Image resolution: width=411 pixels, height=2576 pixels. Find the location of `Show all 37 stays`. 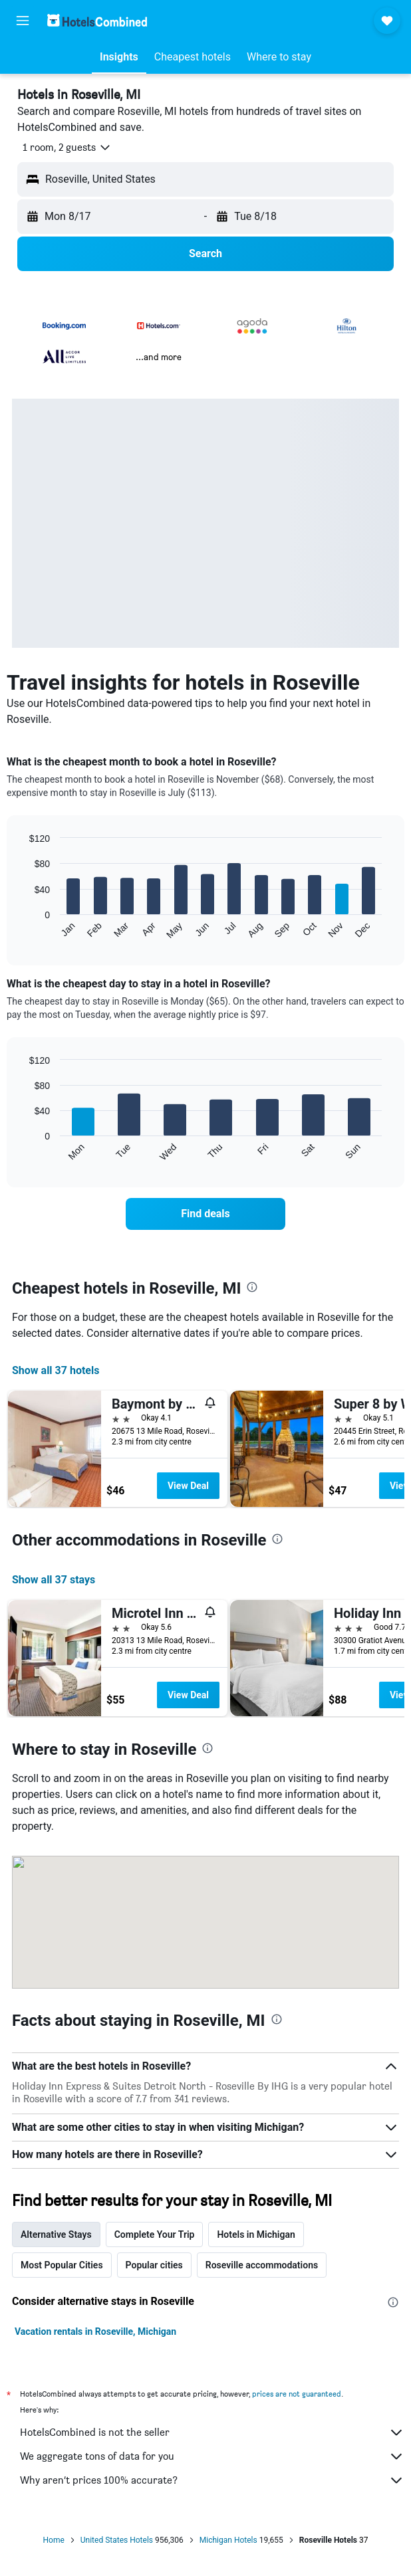

Show all 37 stays is located at coordinates (53, 1579).